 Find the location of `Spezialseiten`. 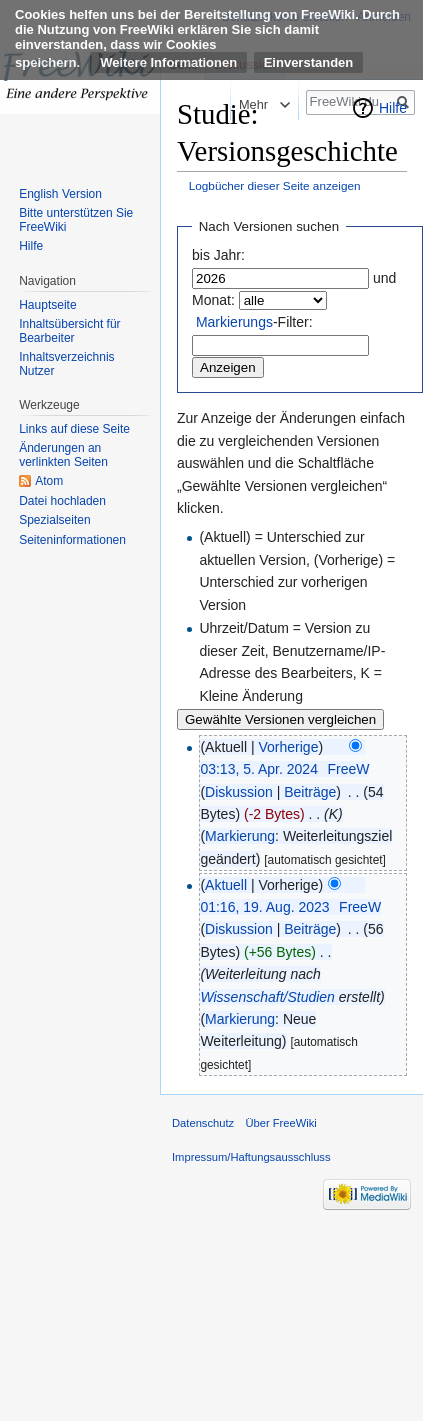

Spezialseiten is located at coordinates (54, 520).